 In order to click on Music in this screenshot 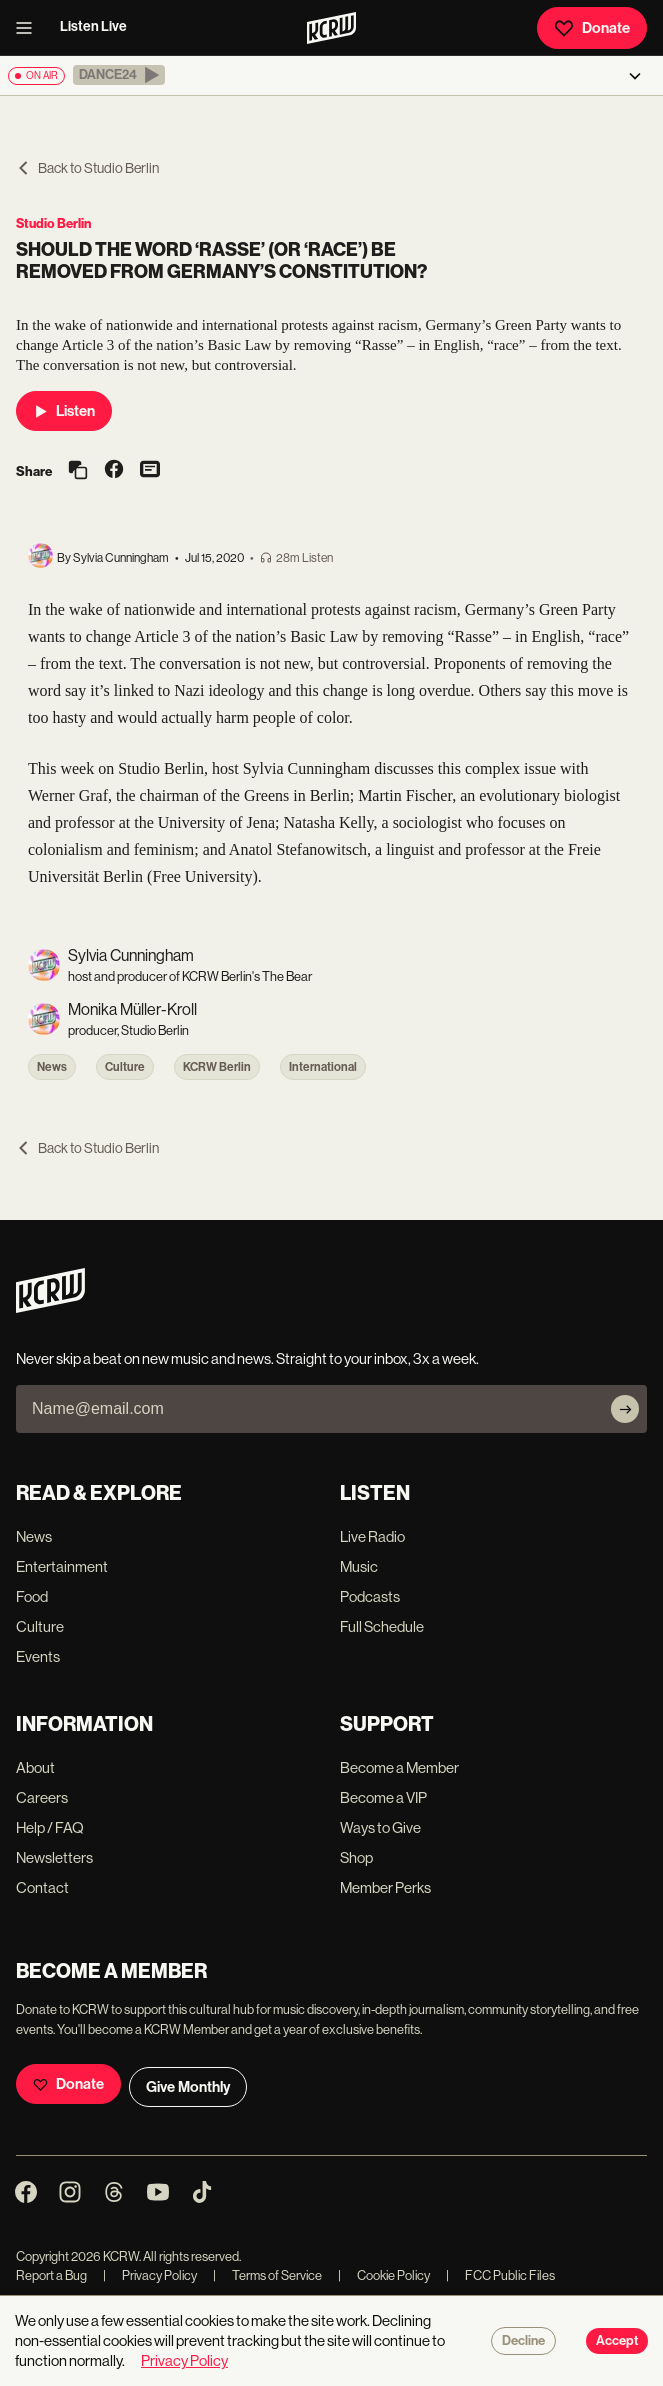, I will do `click(359, 1566)`.